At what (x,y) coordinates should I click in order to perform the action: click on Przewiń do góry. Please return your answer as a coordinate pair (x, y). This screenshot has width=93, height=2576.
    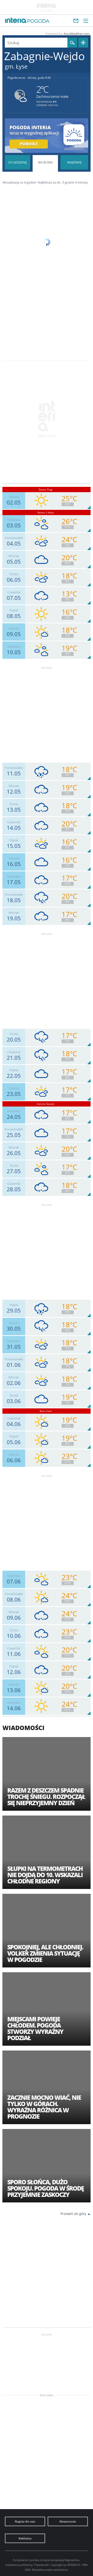
    Looking at the image, I should click on (73, 2213).